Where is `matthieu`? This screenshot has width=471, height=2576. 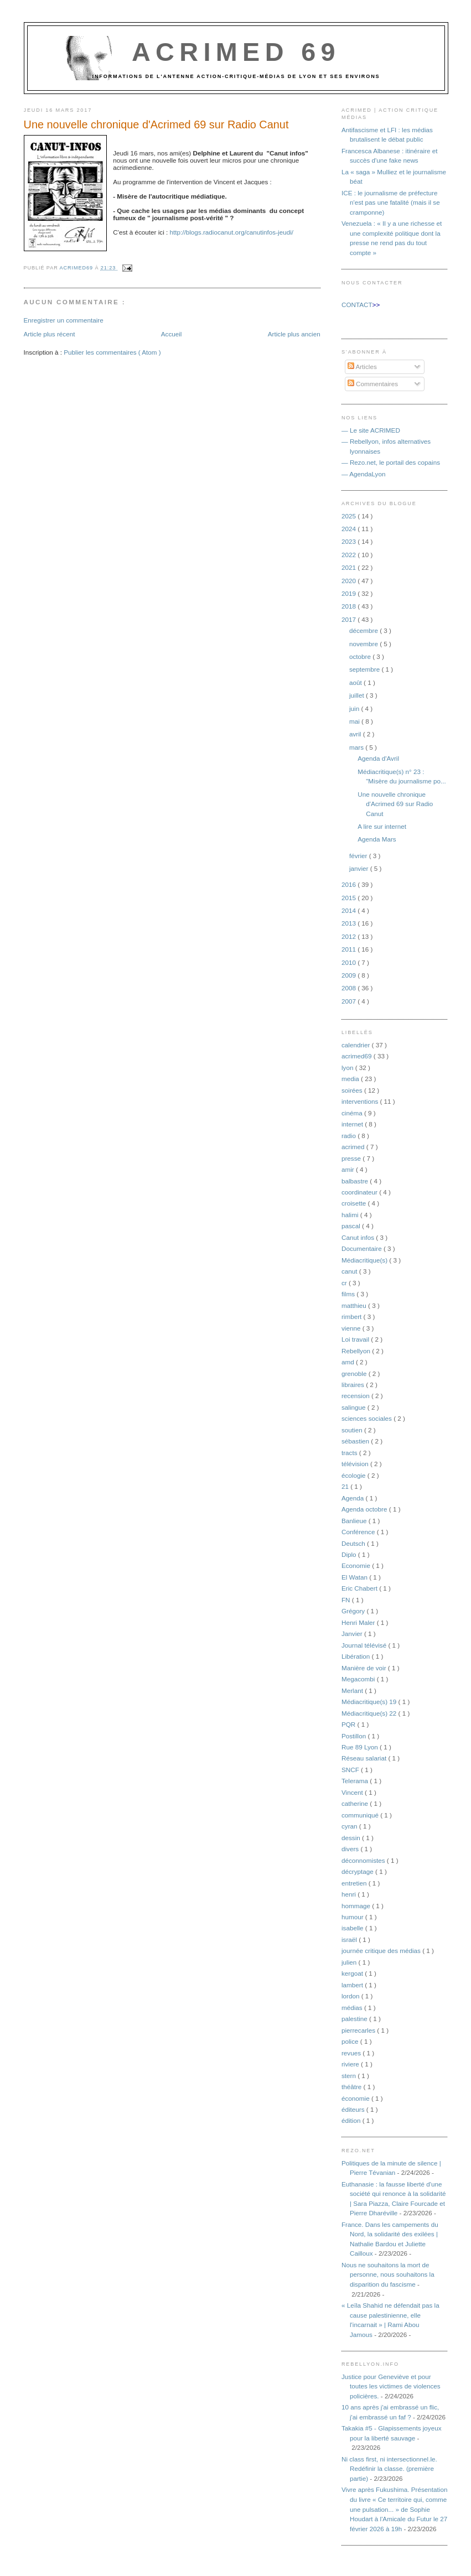 matthieu is located at coordinates (354, 1305).